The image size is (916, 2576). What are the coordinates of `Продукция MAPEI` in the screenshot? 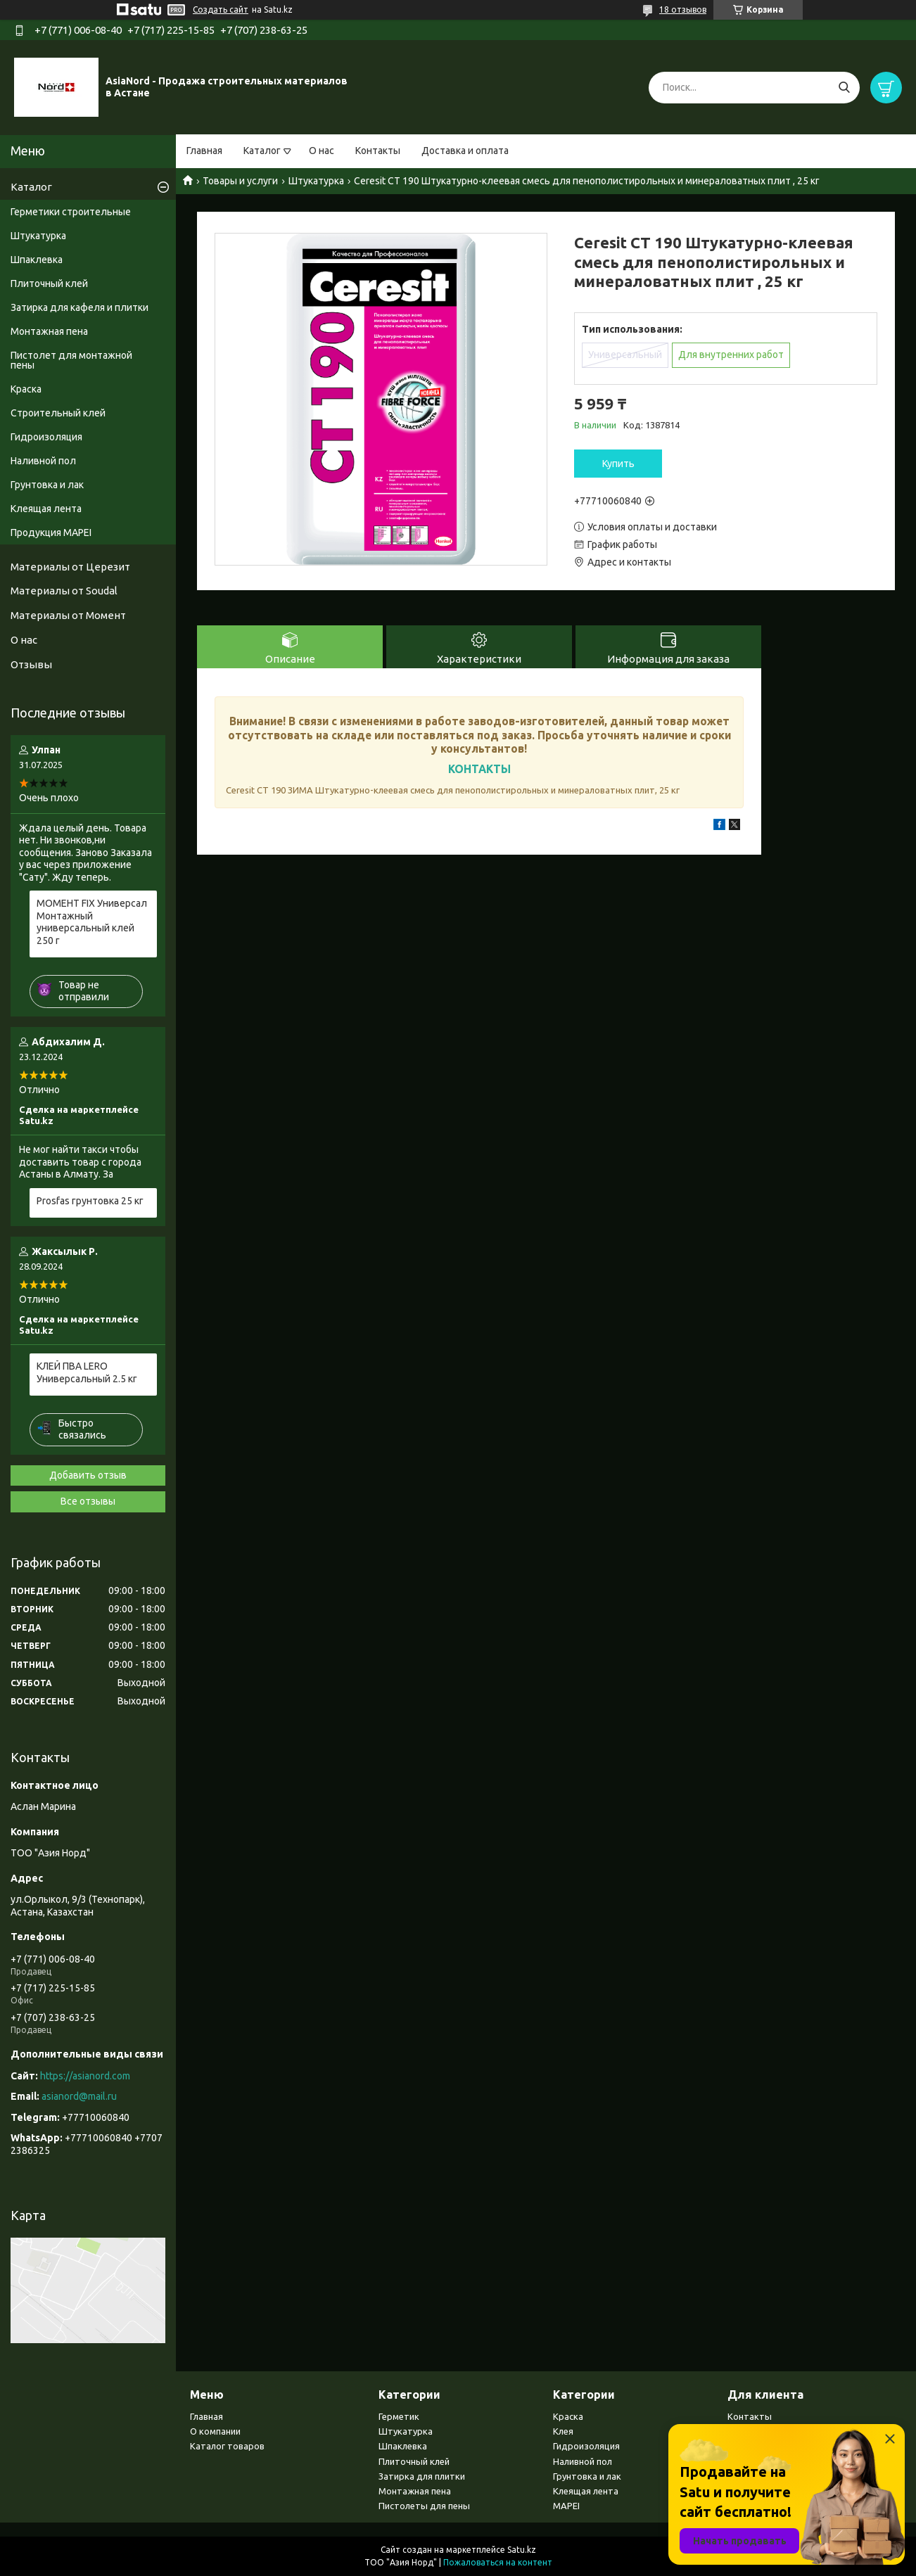 It's located at (51, 532).